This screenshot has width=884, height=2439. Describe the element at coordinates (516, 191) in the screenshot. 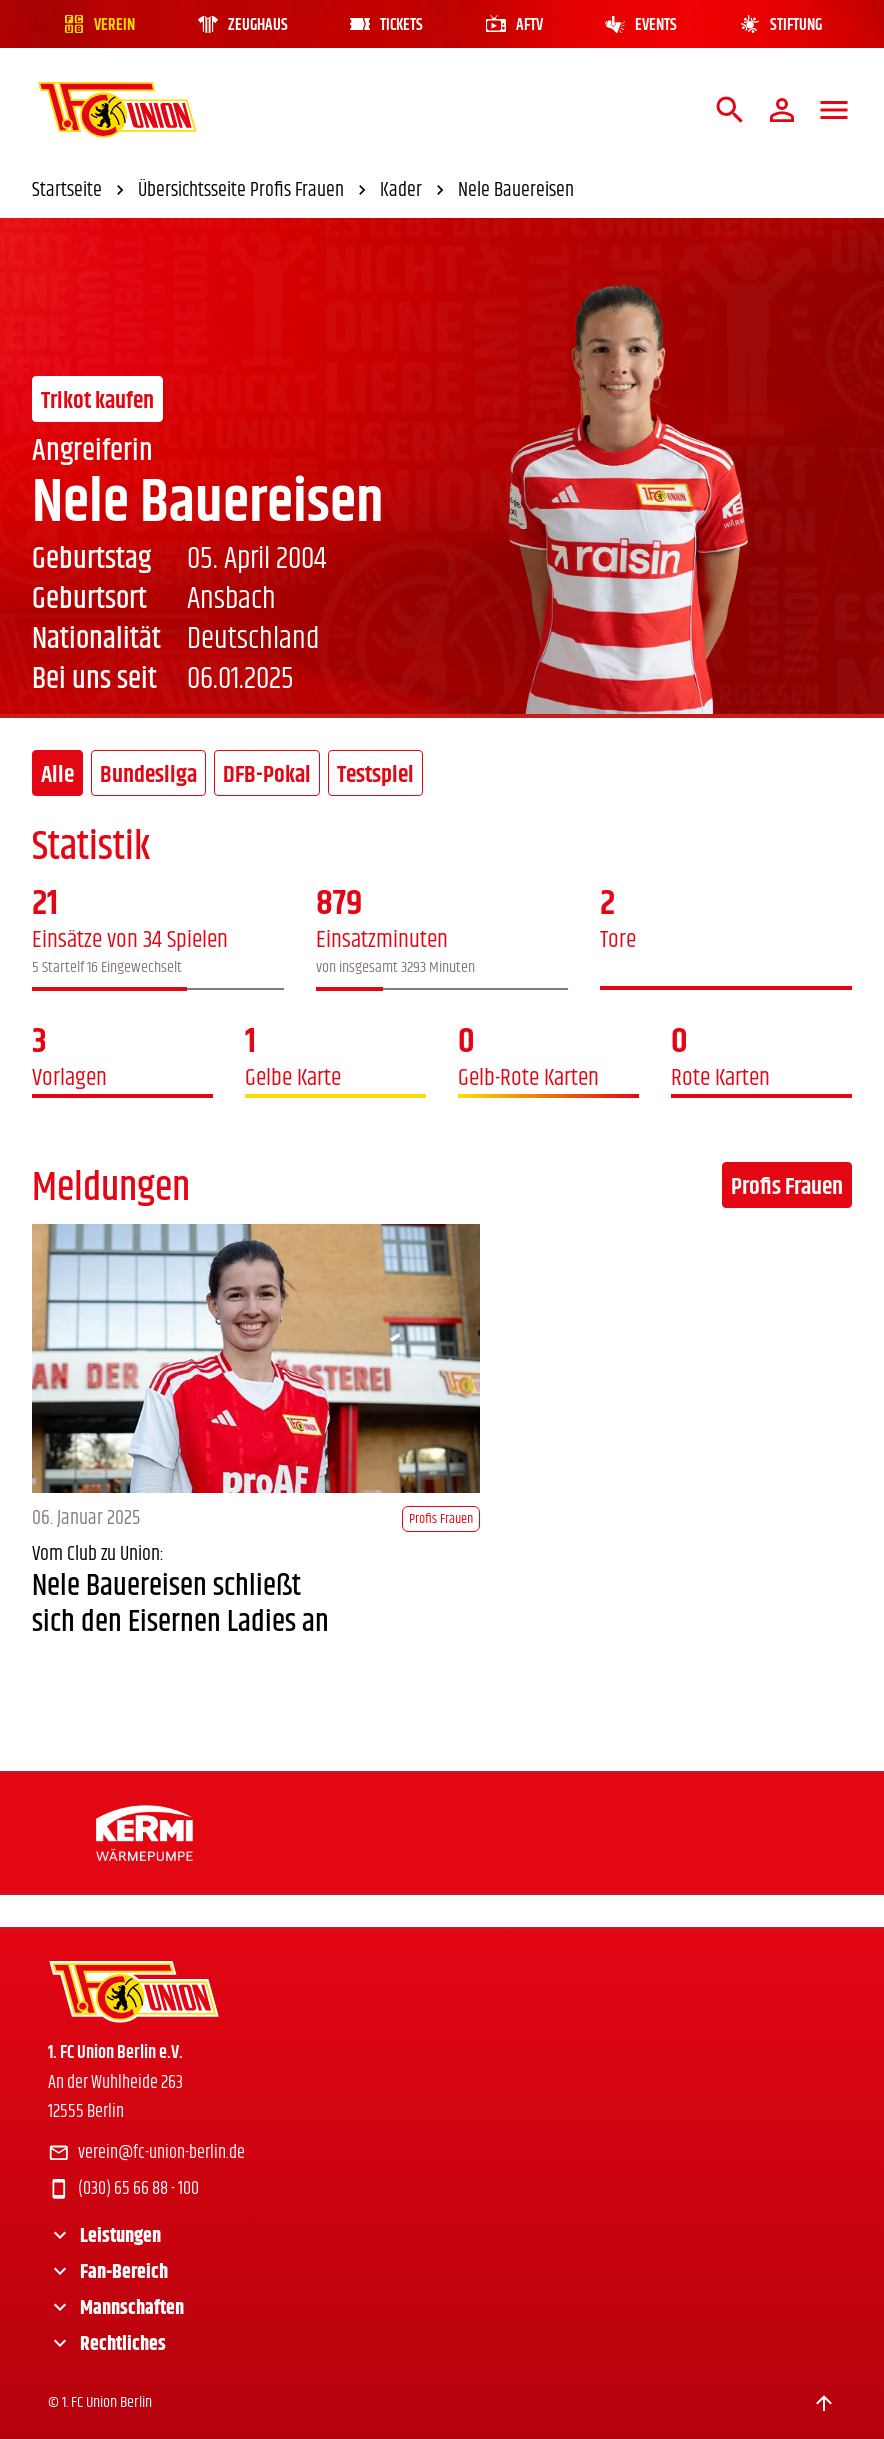

I see `Nele Bauereisen [link]` at that location.